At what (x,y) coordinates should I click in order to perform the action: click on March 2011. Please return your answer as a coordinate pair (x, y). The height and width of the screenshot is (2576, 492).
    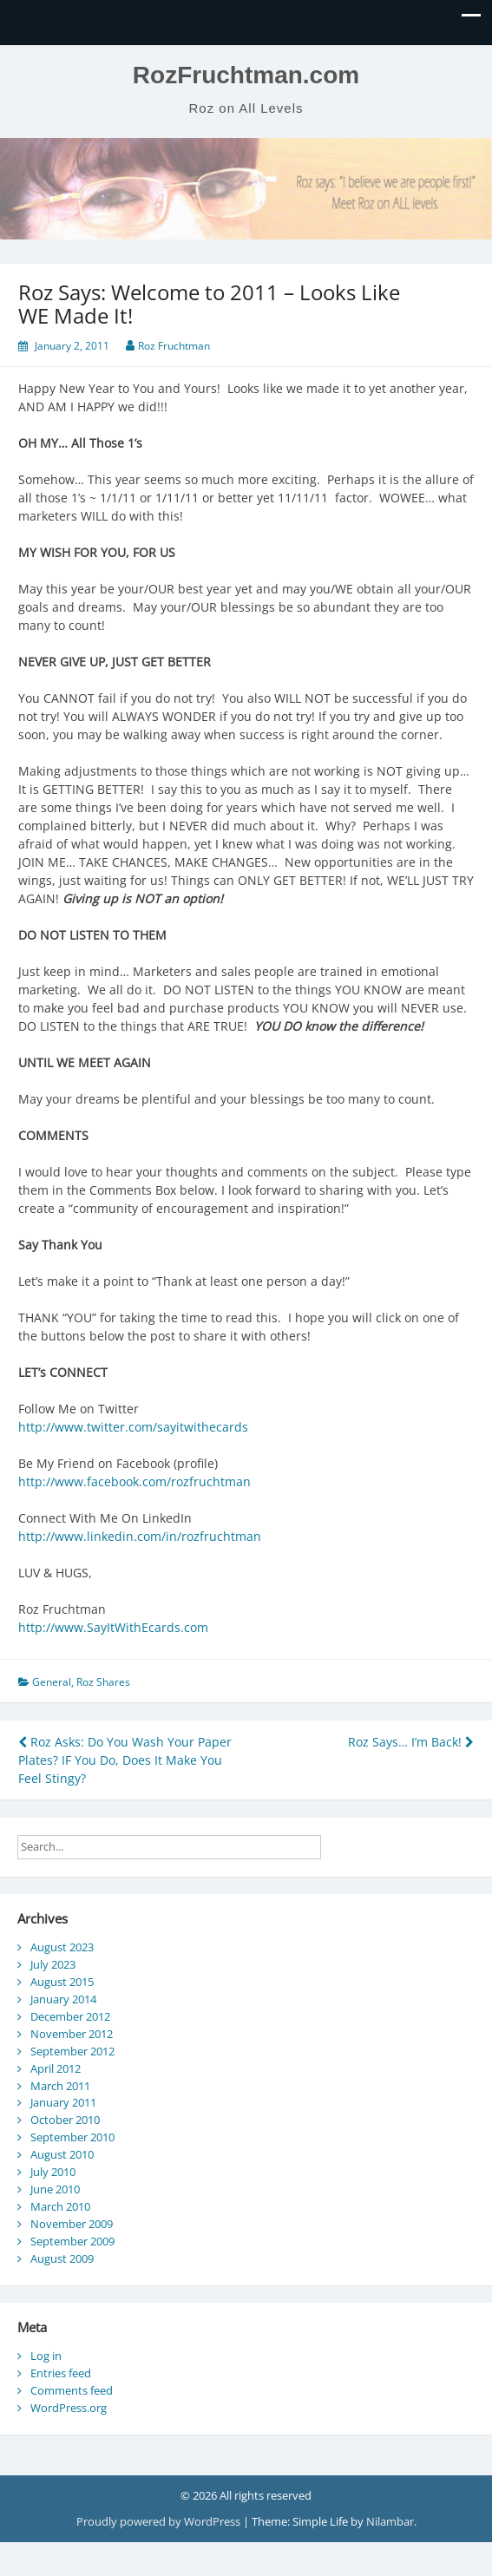
    Looking at the image, I should click on (60, 2086).